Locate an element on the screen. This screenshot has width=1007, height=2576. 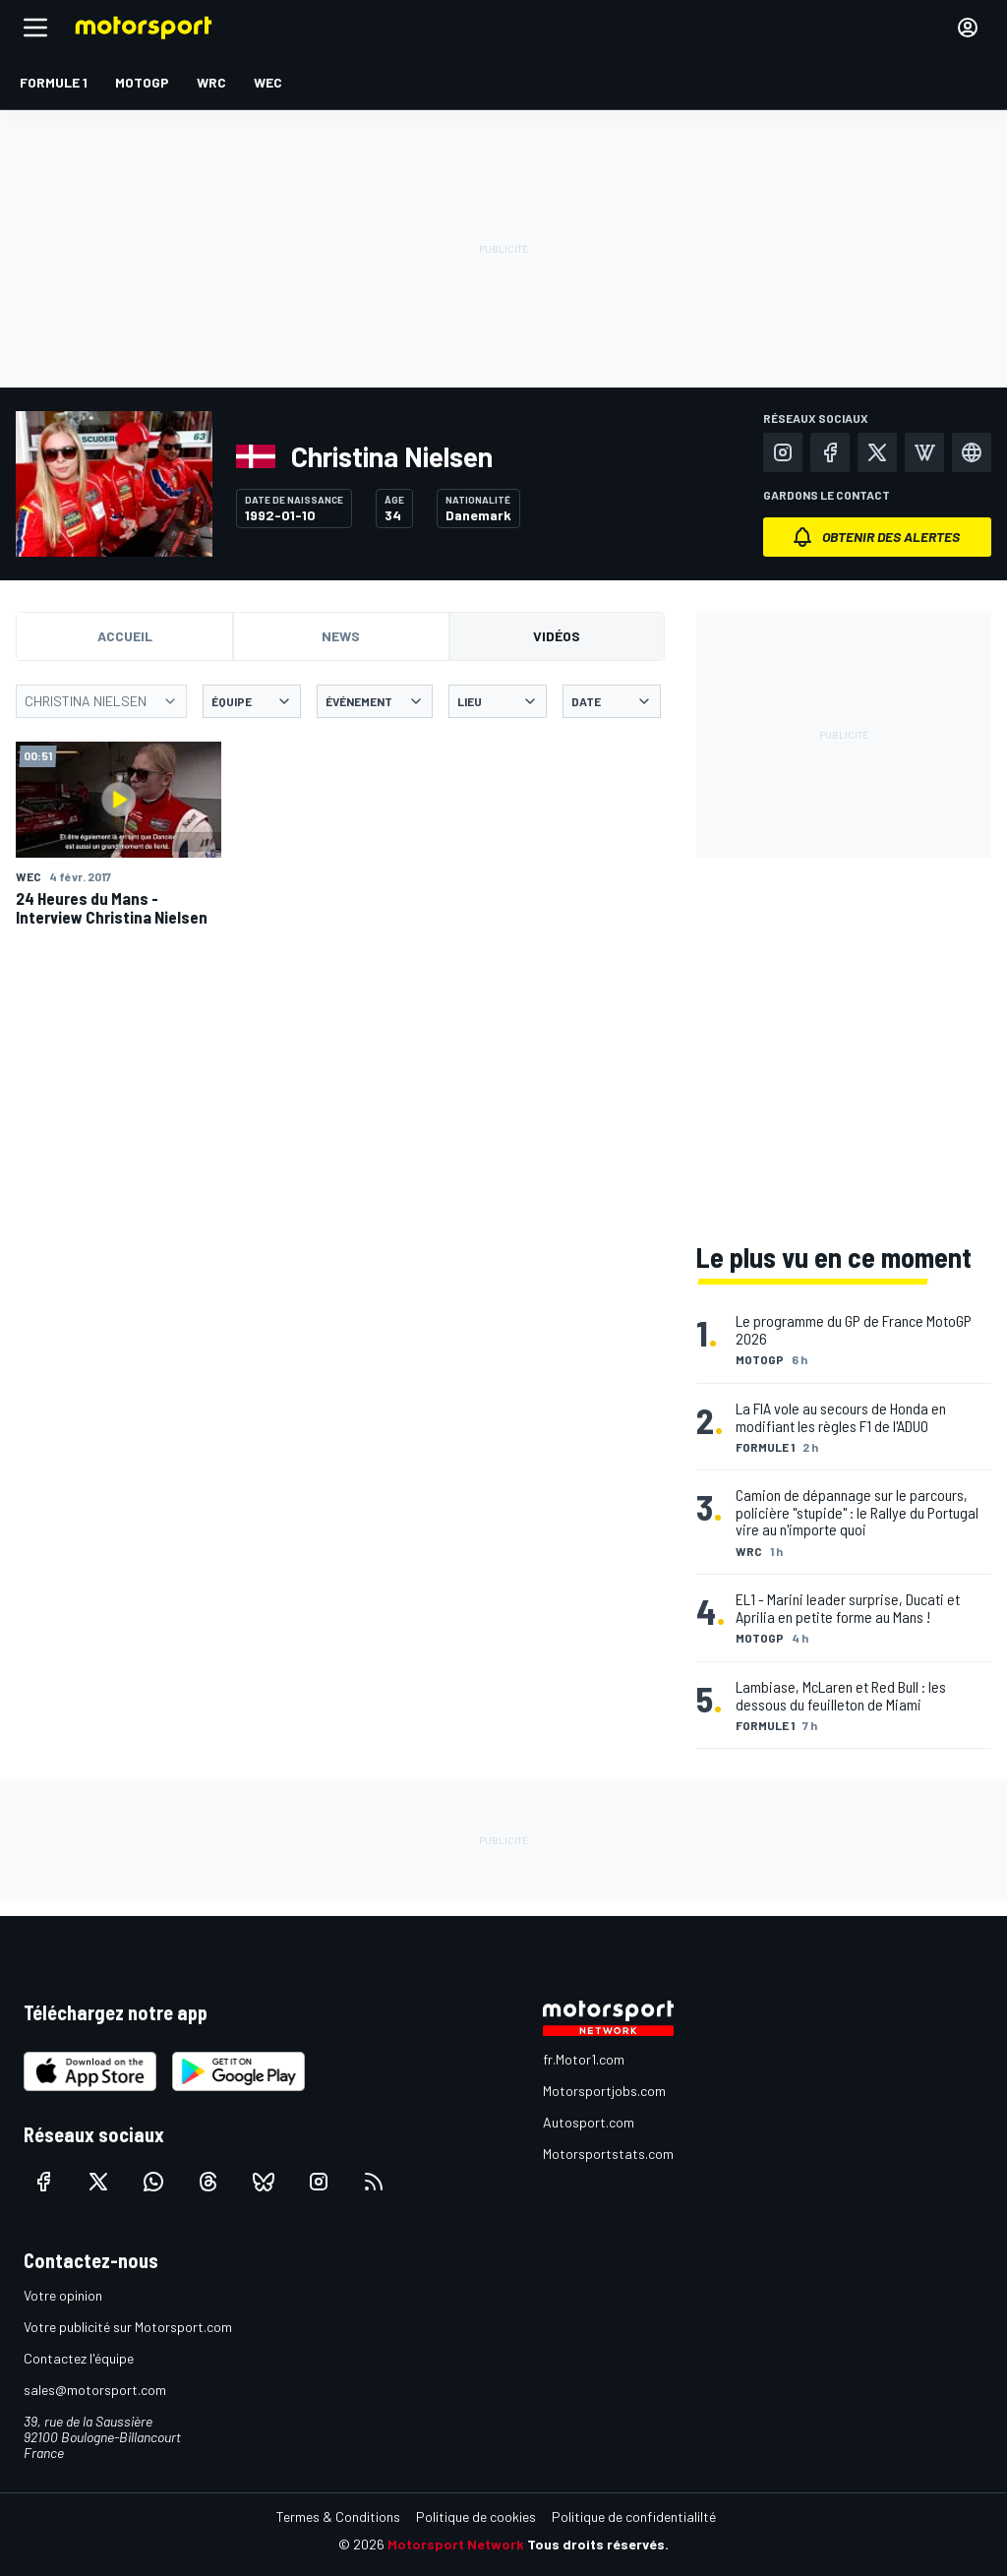
Motorsportstats.com is located at coordinates (608, 2153).